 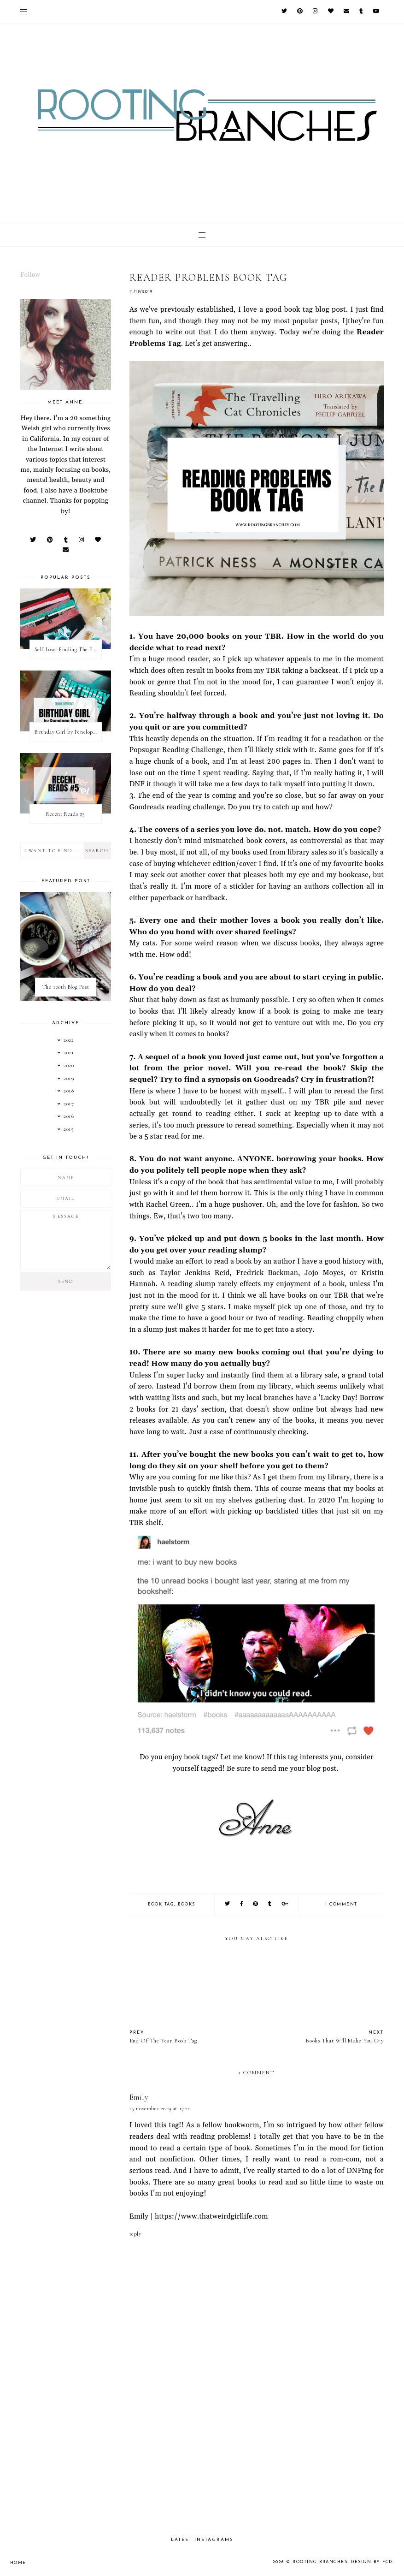 What do you see at coordinates (341, 1904) in the screenshot?
I see `1 comment` at bounding box center [341, 1904].